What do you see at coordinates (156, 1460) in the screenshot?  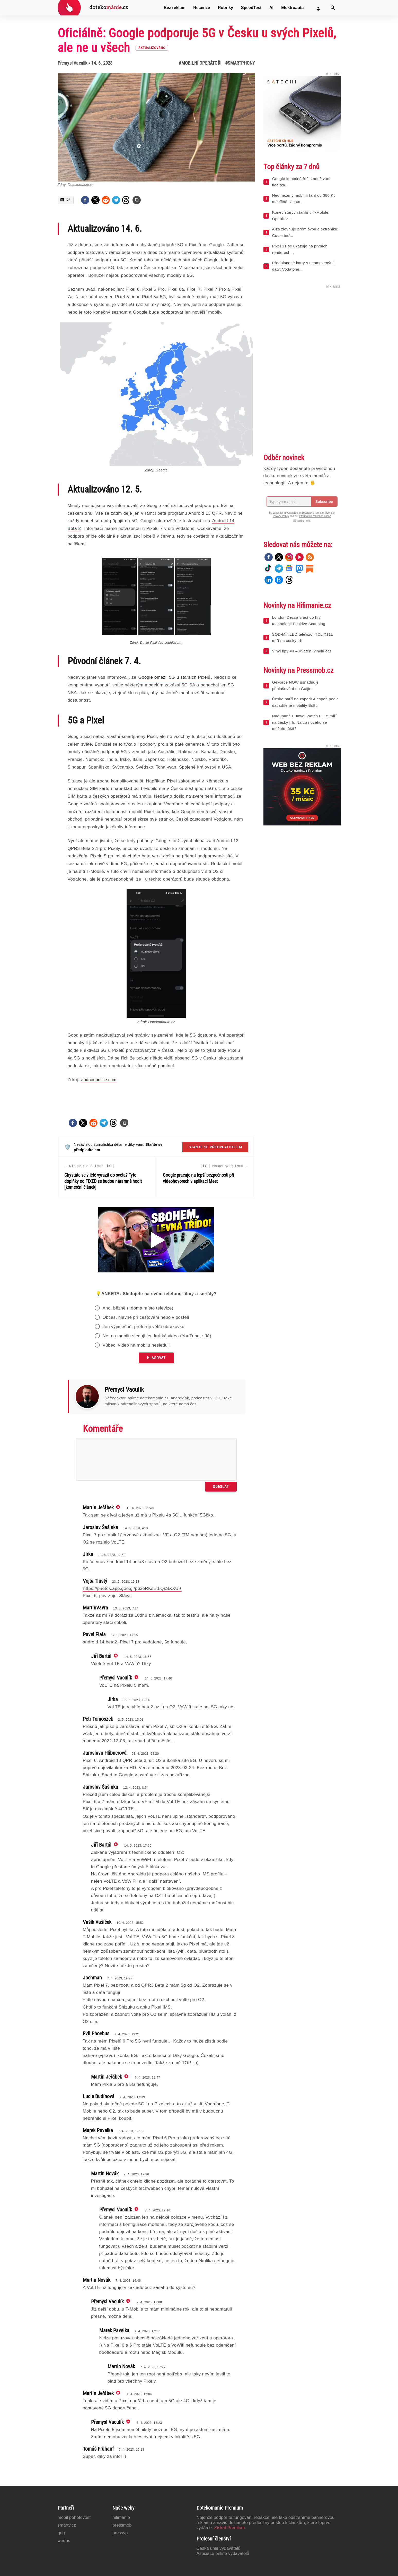 I see `[Napište svůj komentář]` at bounding box center [156, 1460].